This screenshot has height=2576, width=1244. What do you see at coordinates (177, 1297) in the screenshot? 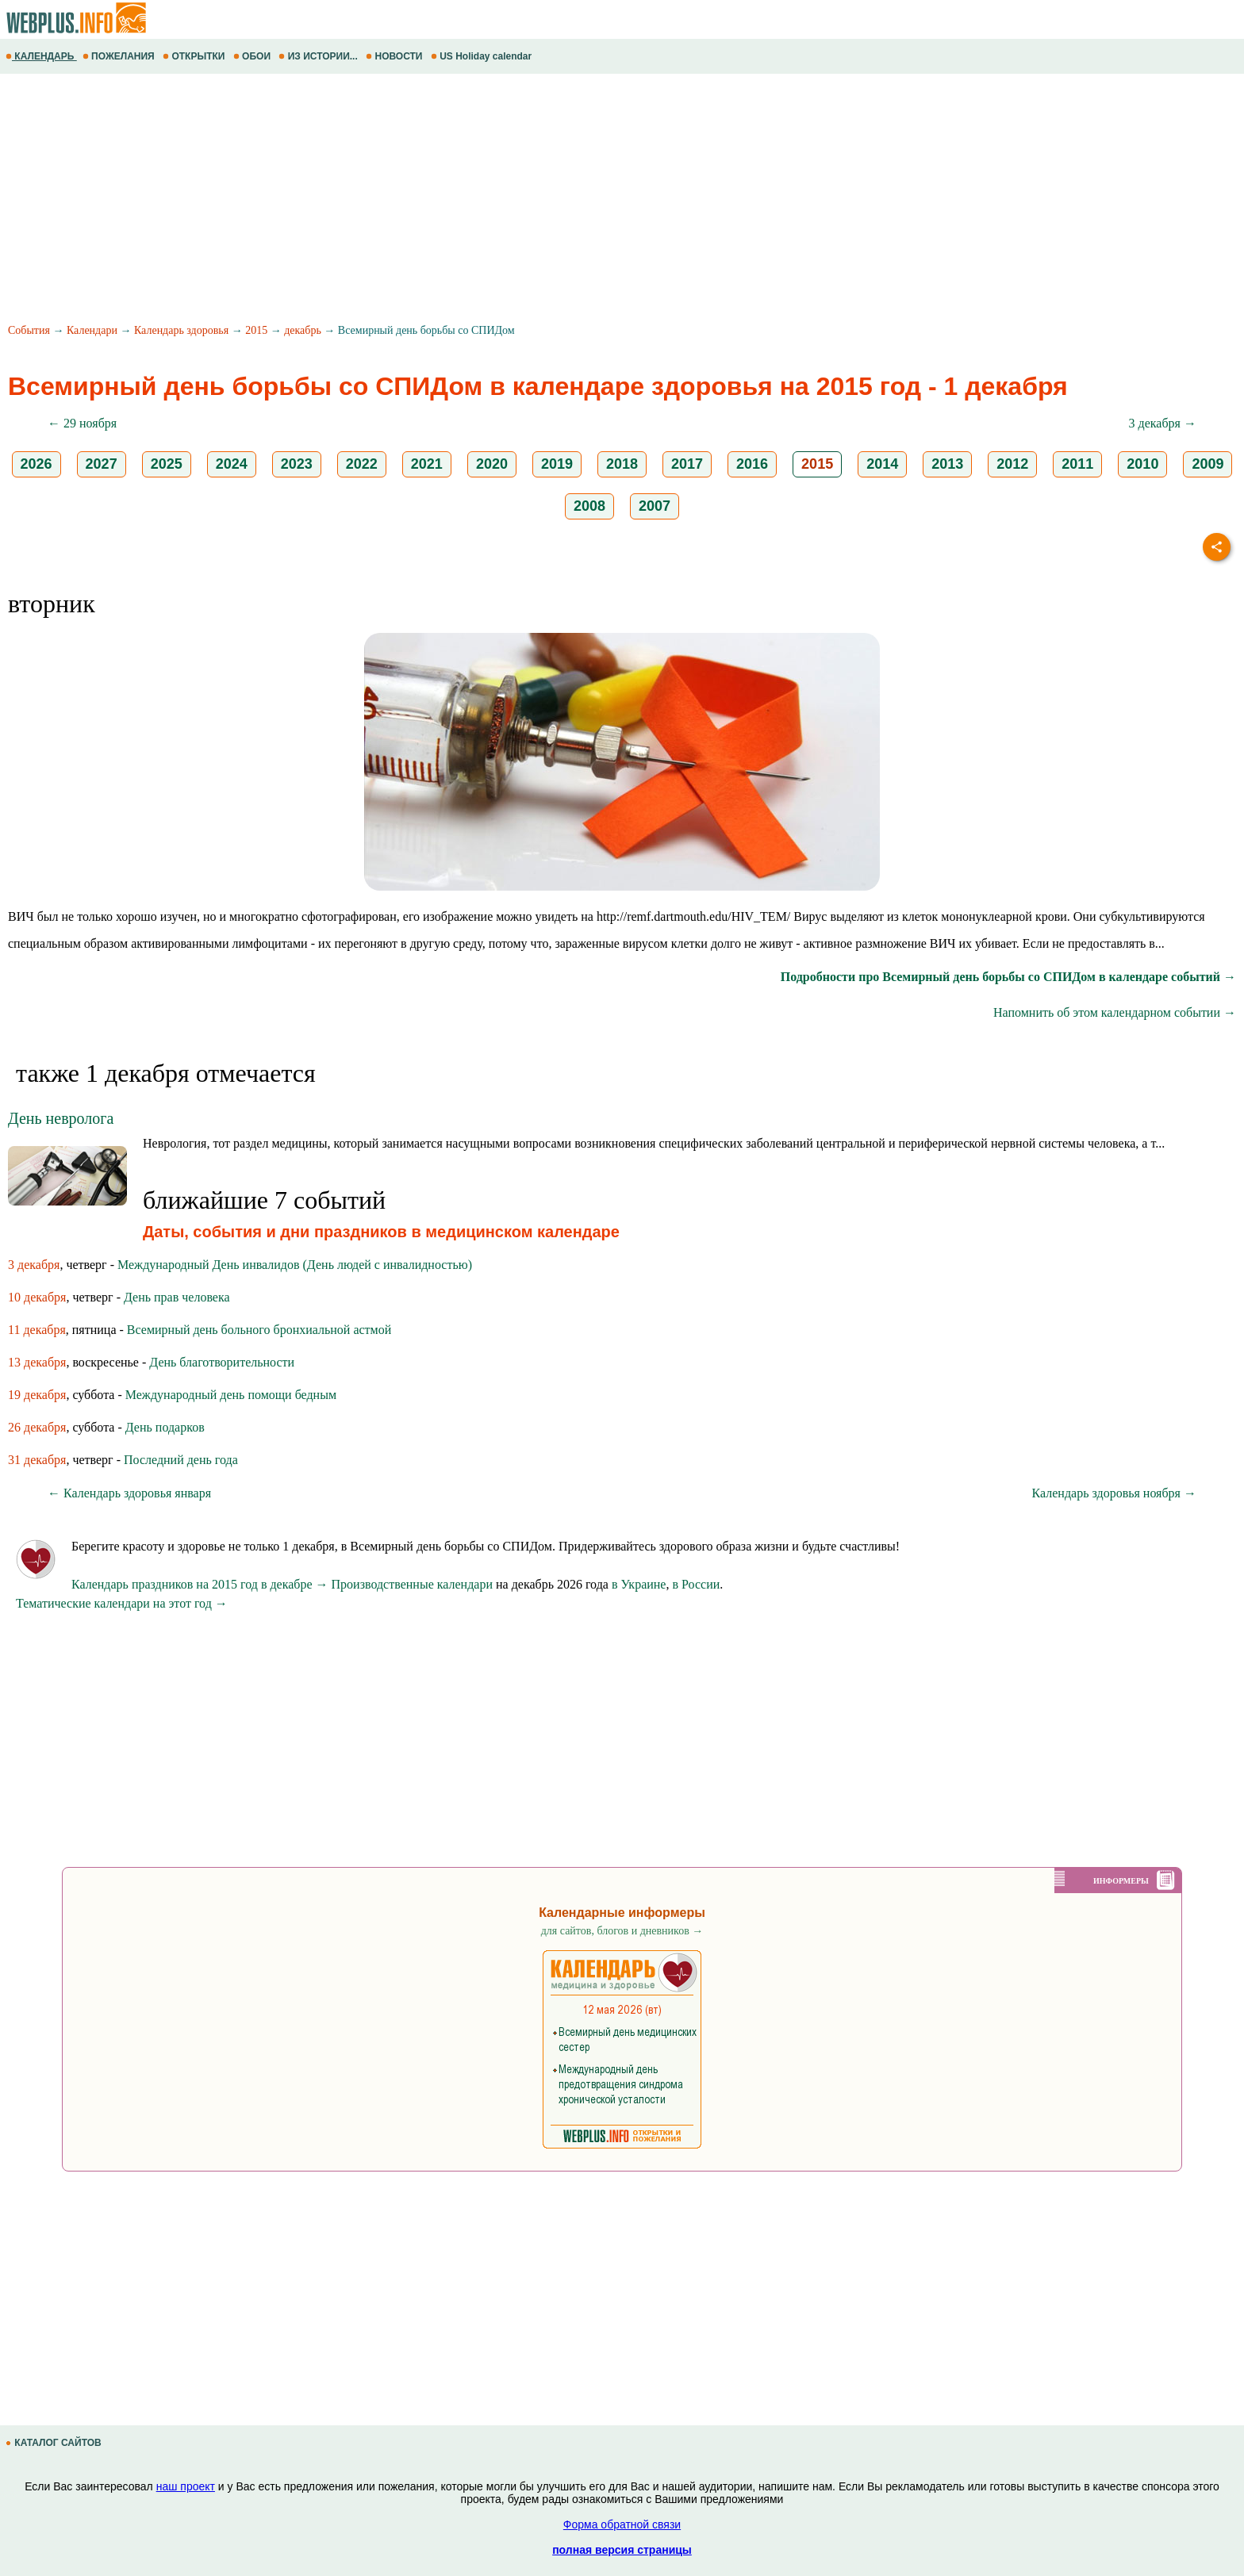
I see `День прав человека` at bounding box center [177, 1297].